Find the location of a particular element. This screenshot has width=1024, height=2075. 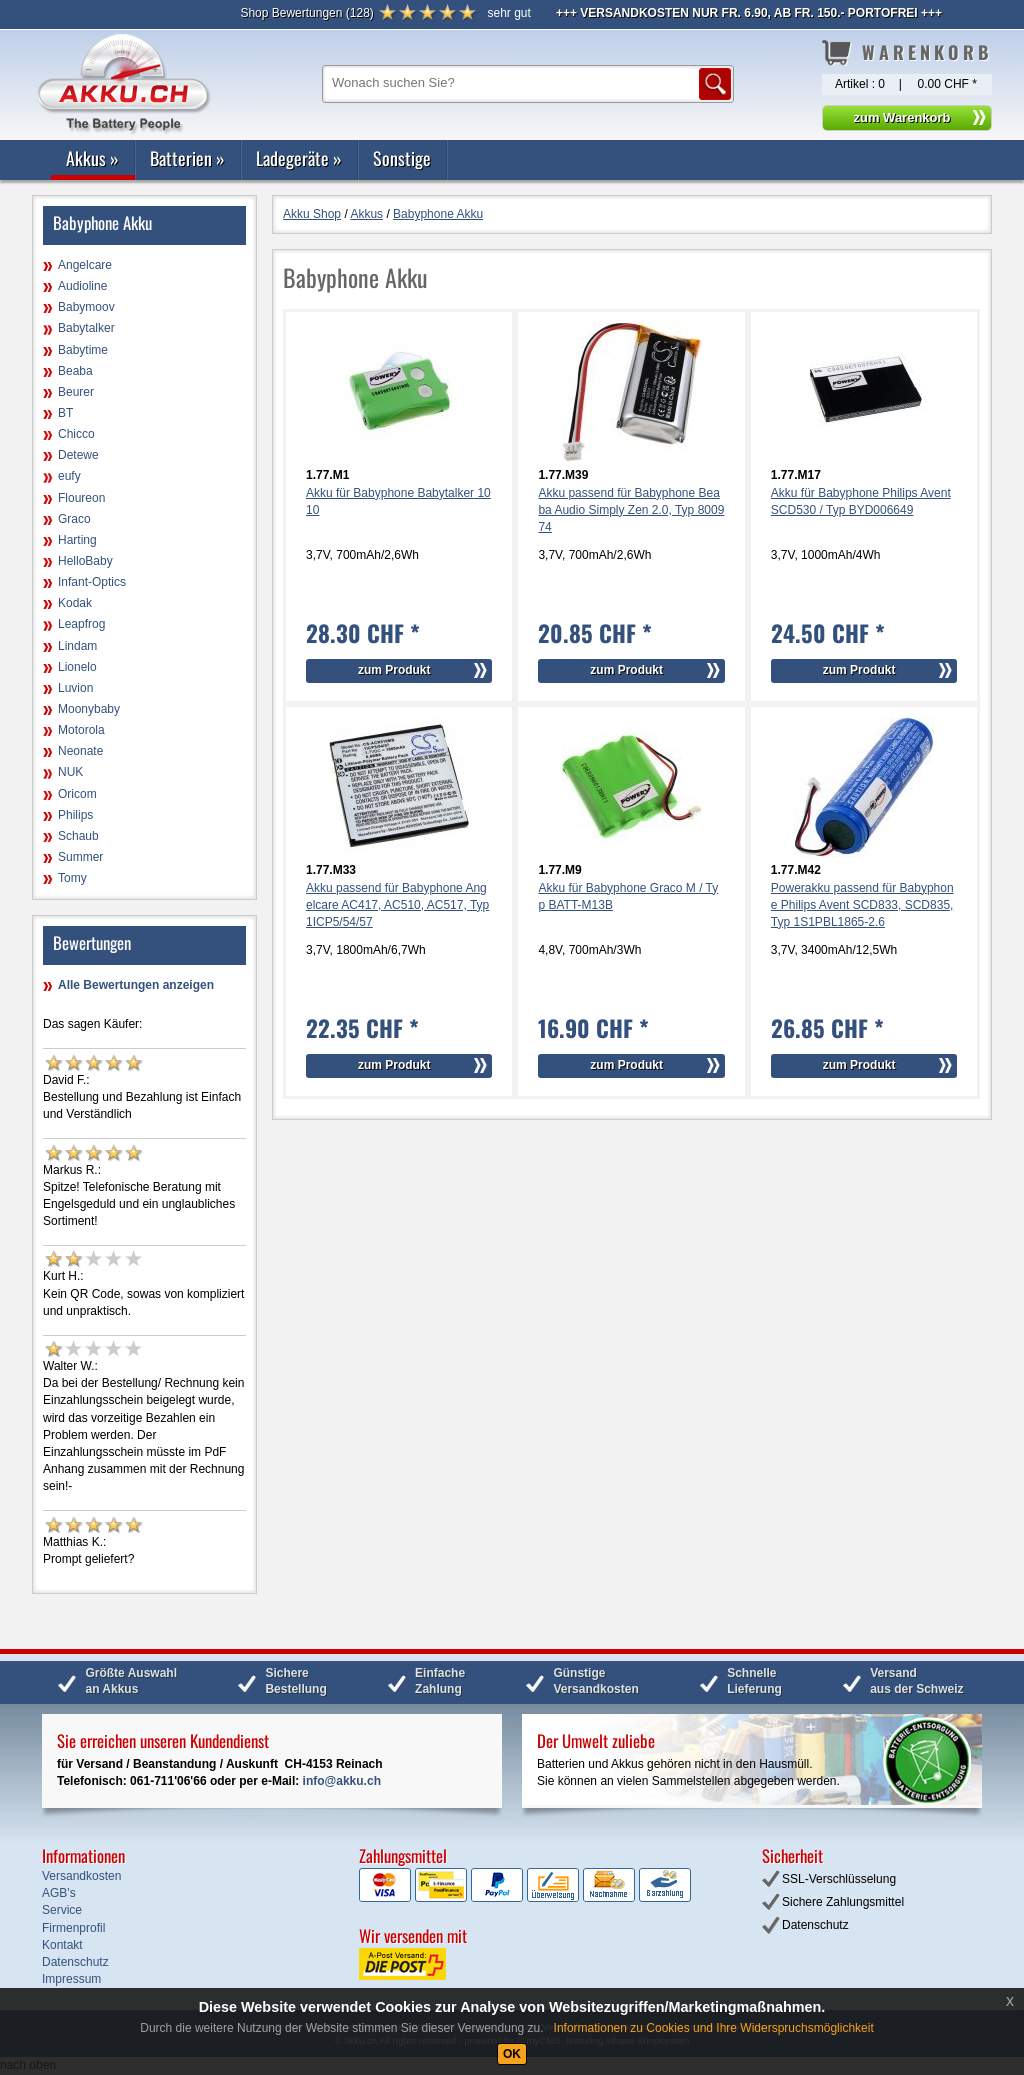

NUK is located at coordinates (70, 772).